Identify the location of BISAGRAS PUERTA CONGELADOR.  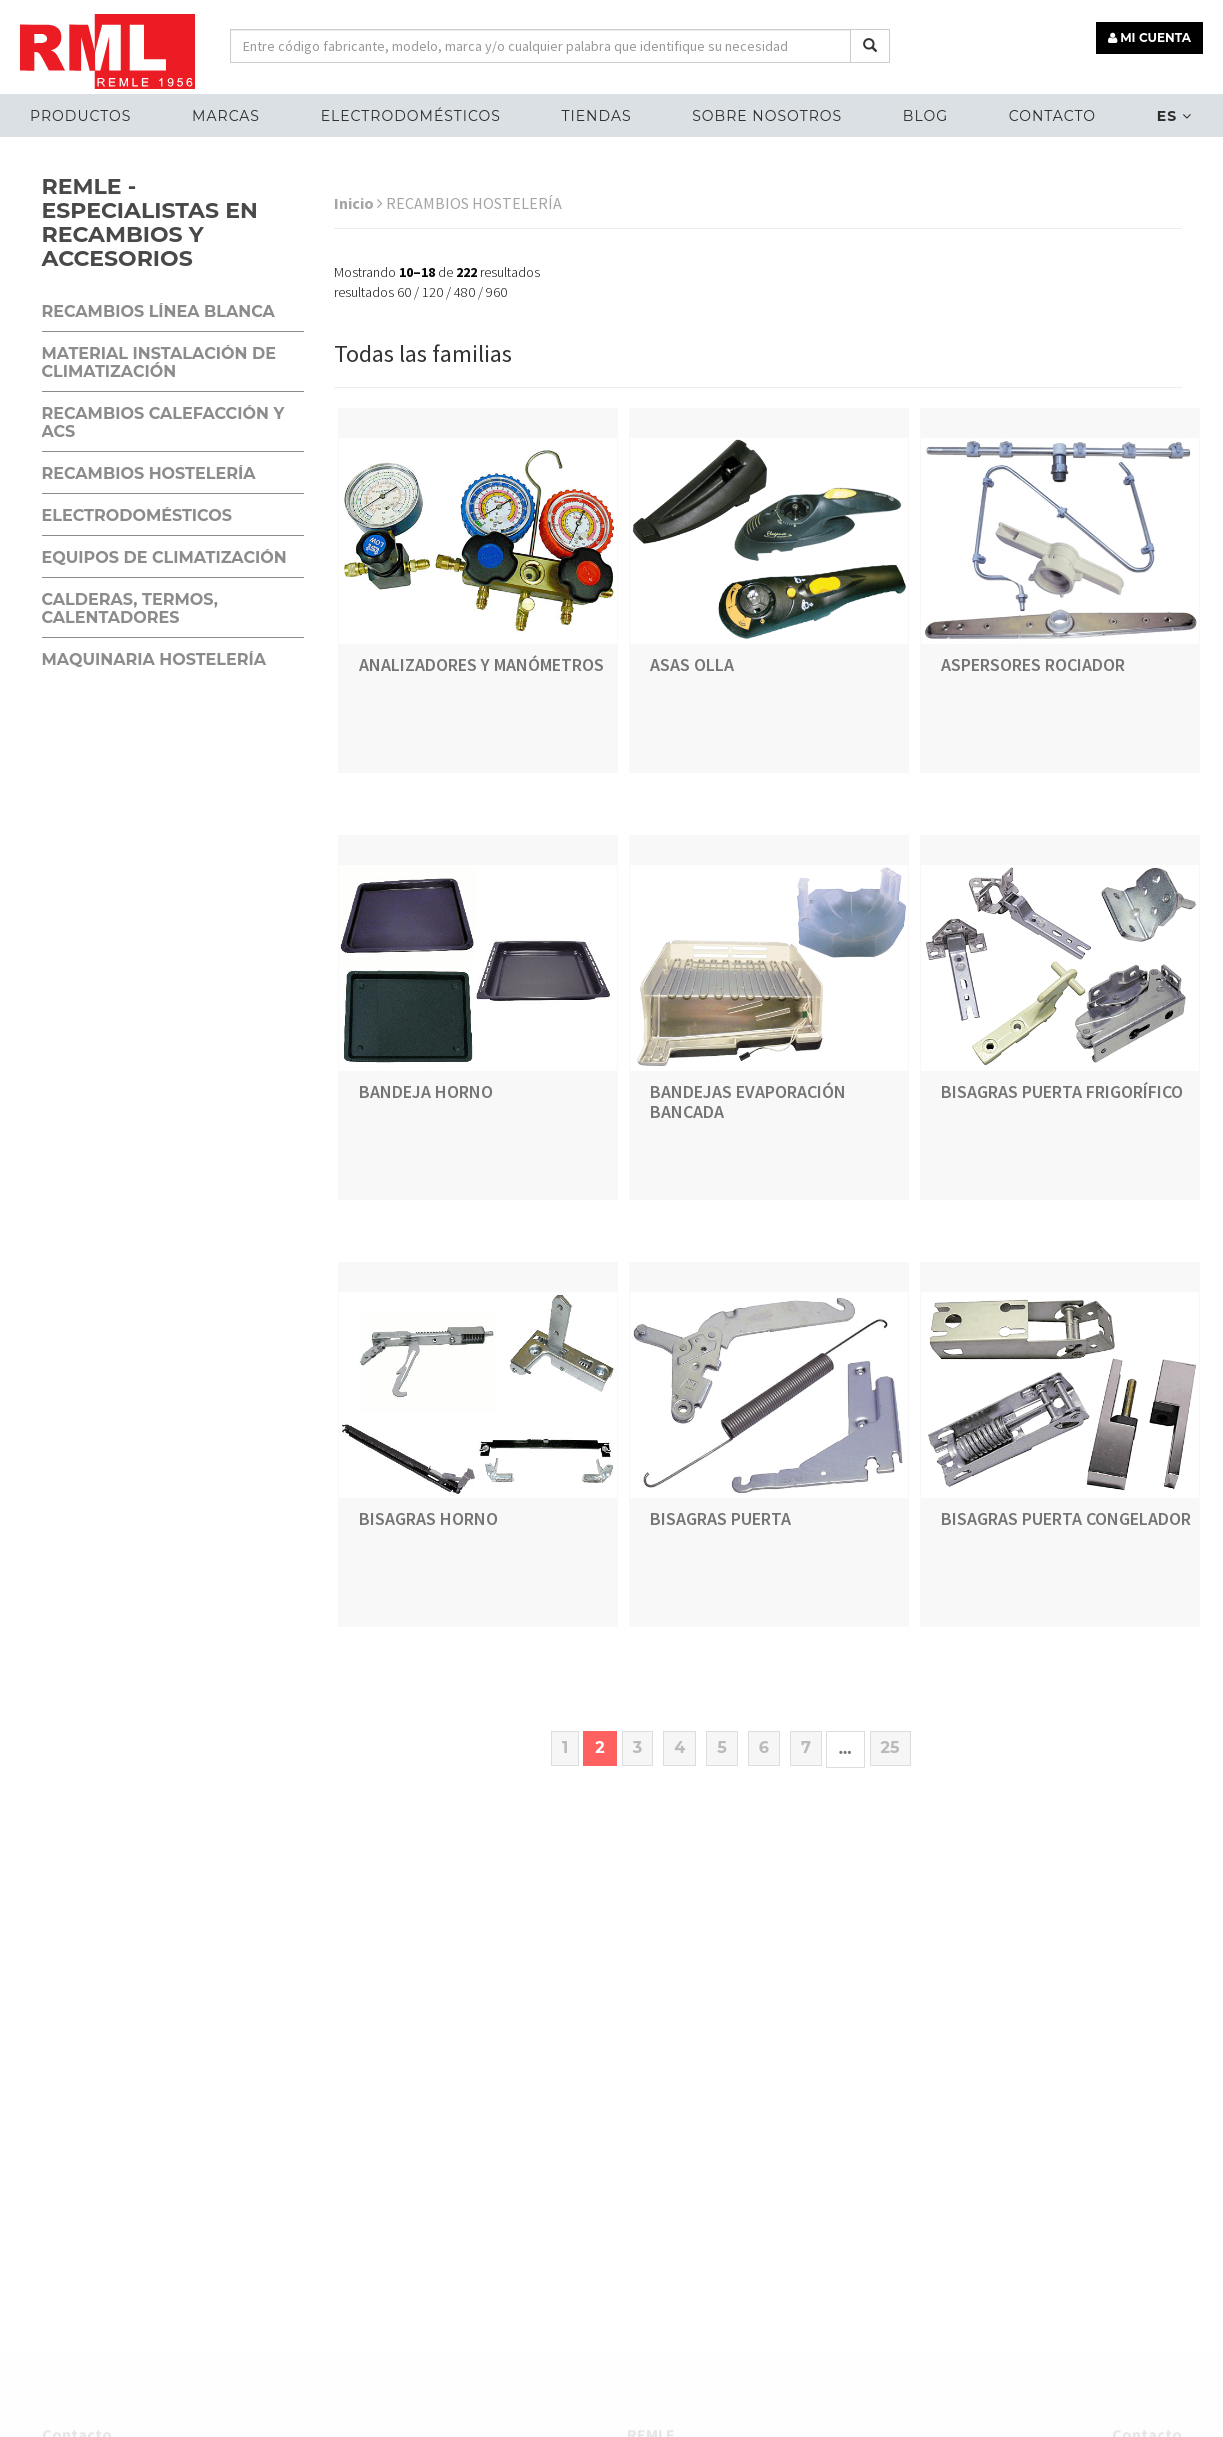
(1066, 1518).